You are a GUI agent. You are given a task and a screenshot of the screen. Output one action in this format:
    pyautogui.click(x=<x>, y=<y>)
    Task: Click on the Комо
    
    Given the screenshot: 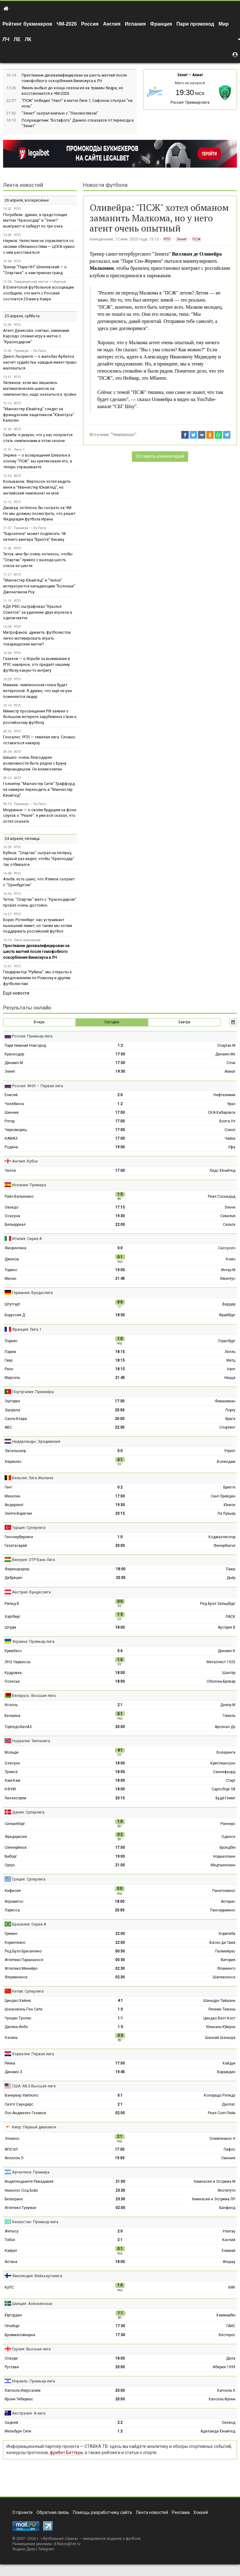 What is the action you would take?
    pyautogui.click(x=230, y=1259)
    